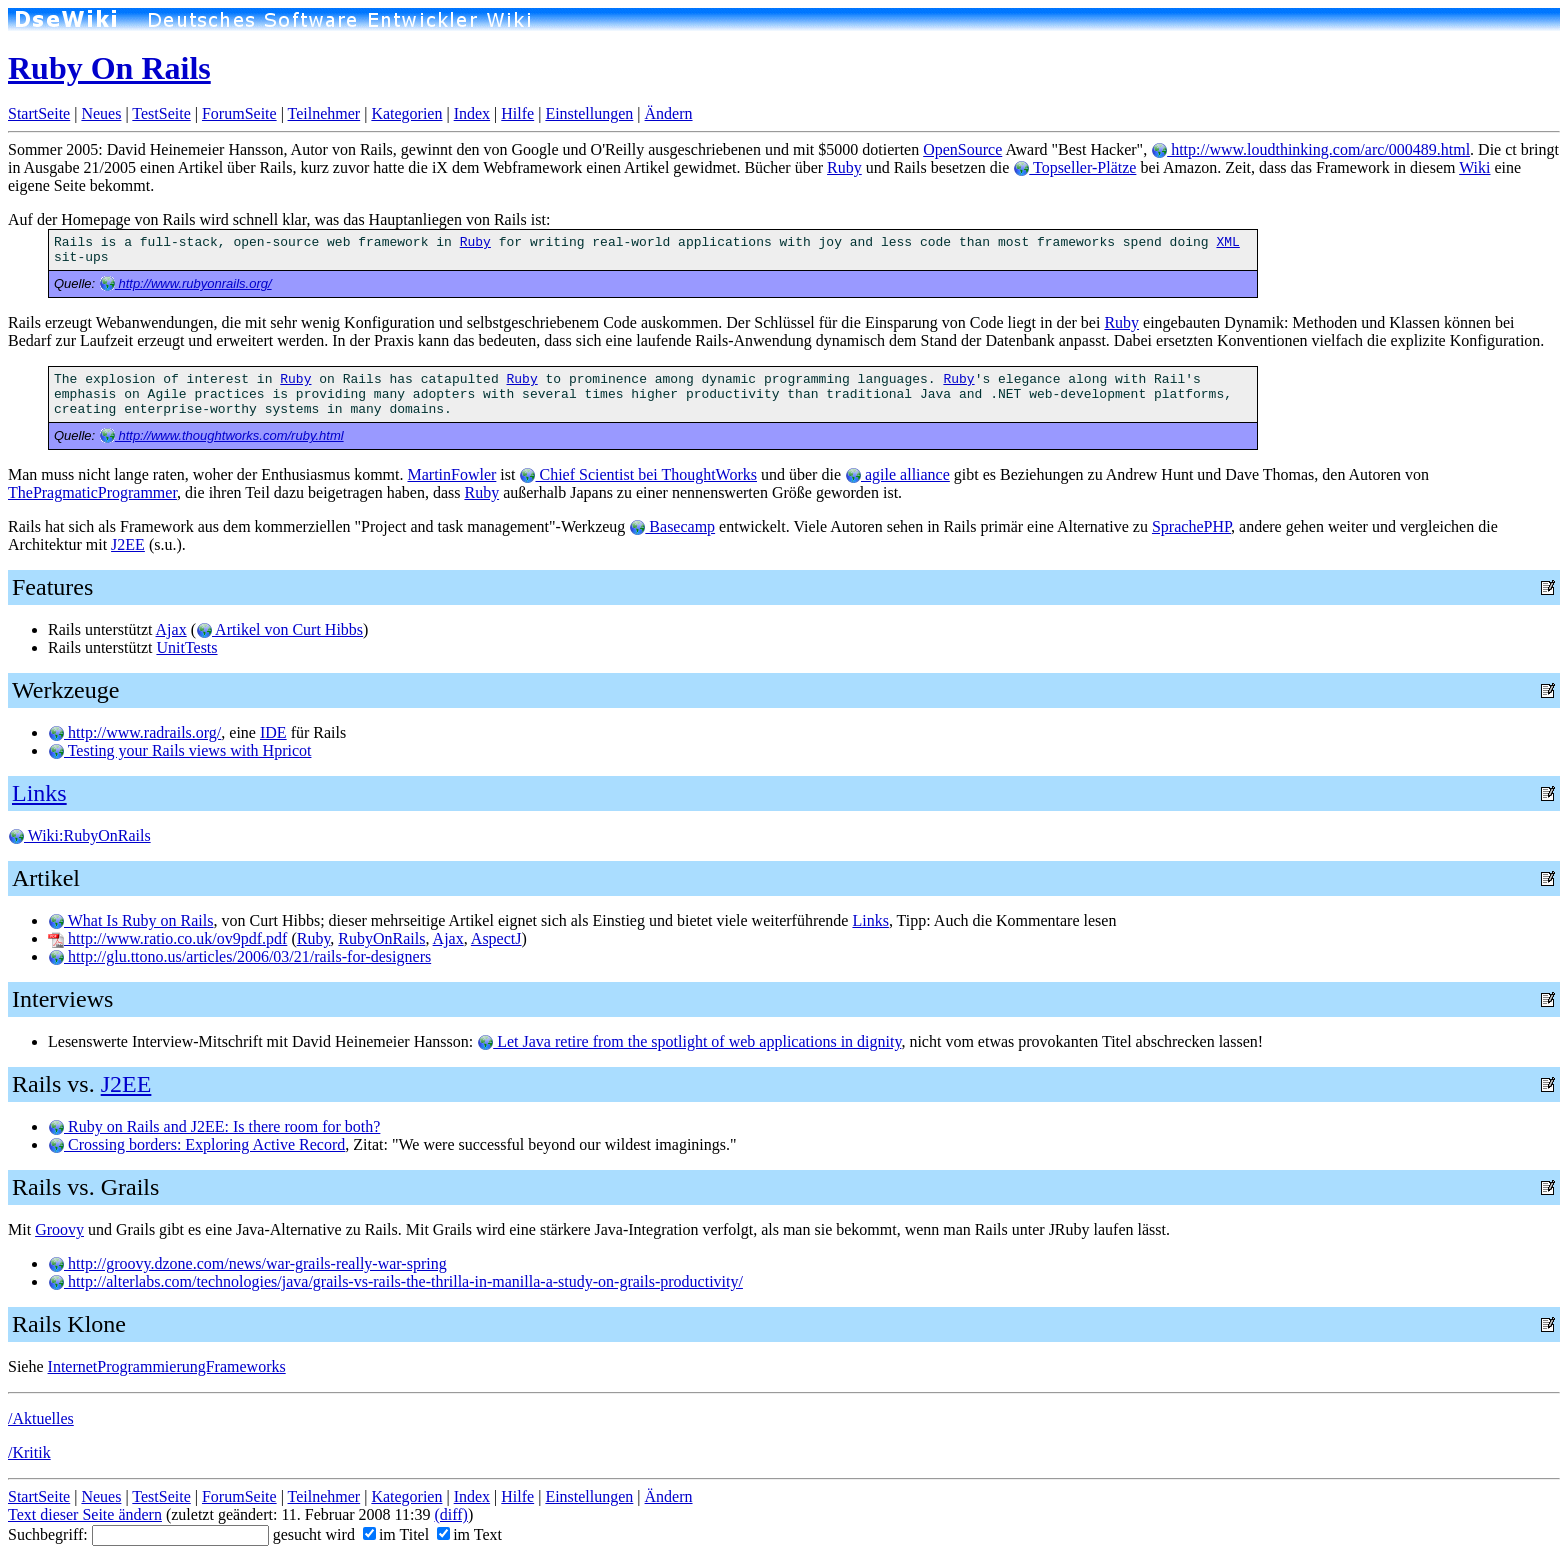 Image resolution: width=1568 pixels, height=1562 pixels. Describe the element at coordinates (395, 1281) in the screenshot. I see `http://alterlabs.com/technologies/java/grails-vs-rails-the-thrilla-in-manilla-a-study-on-grails-productivity/` at that location.